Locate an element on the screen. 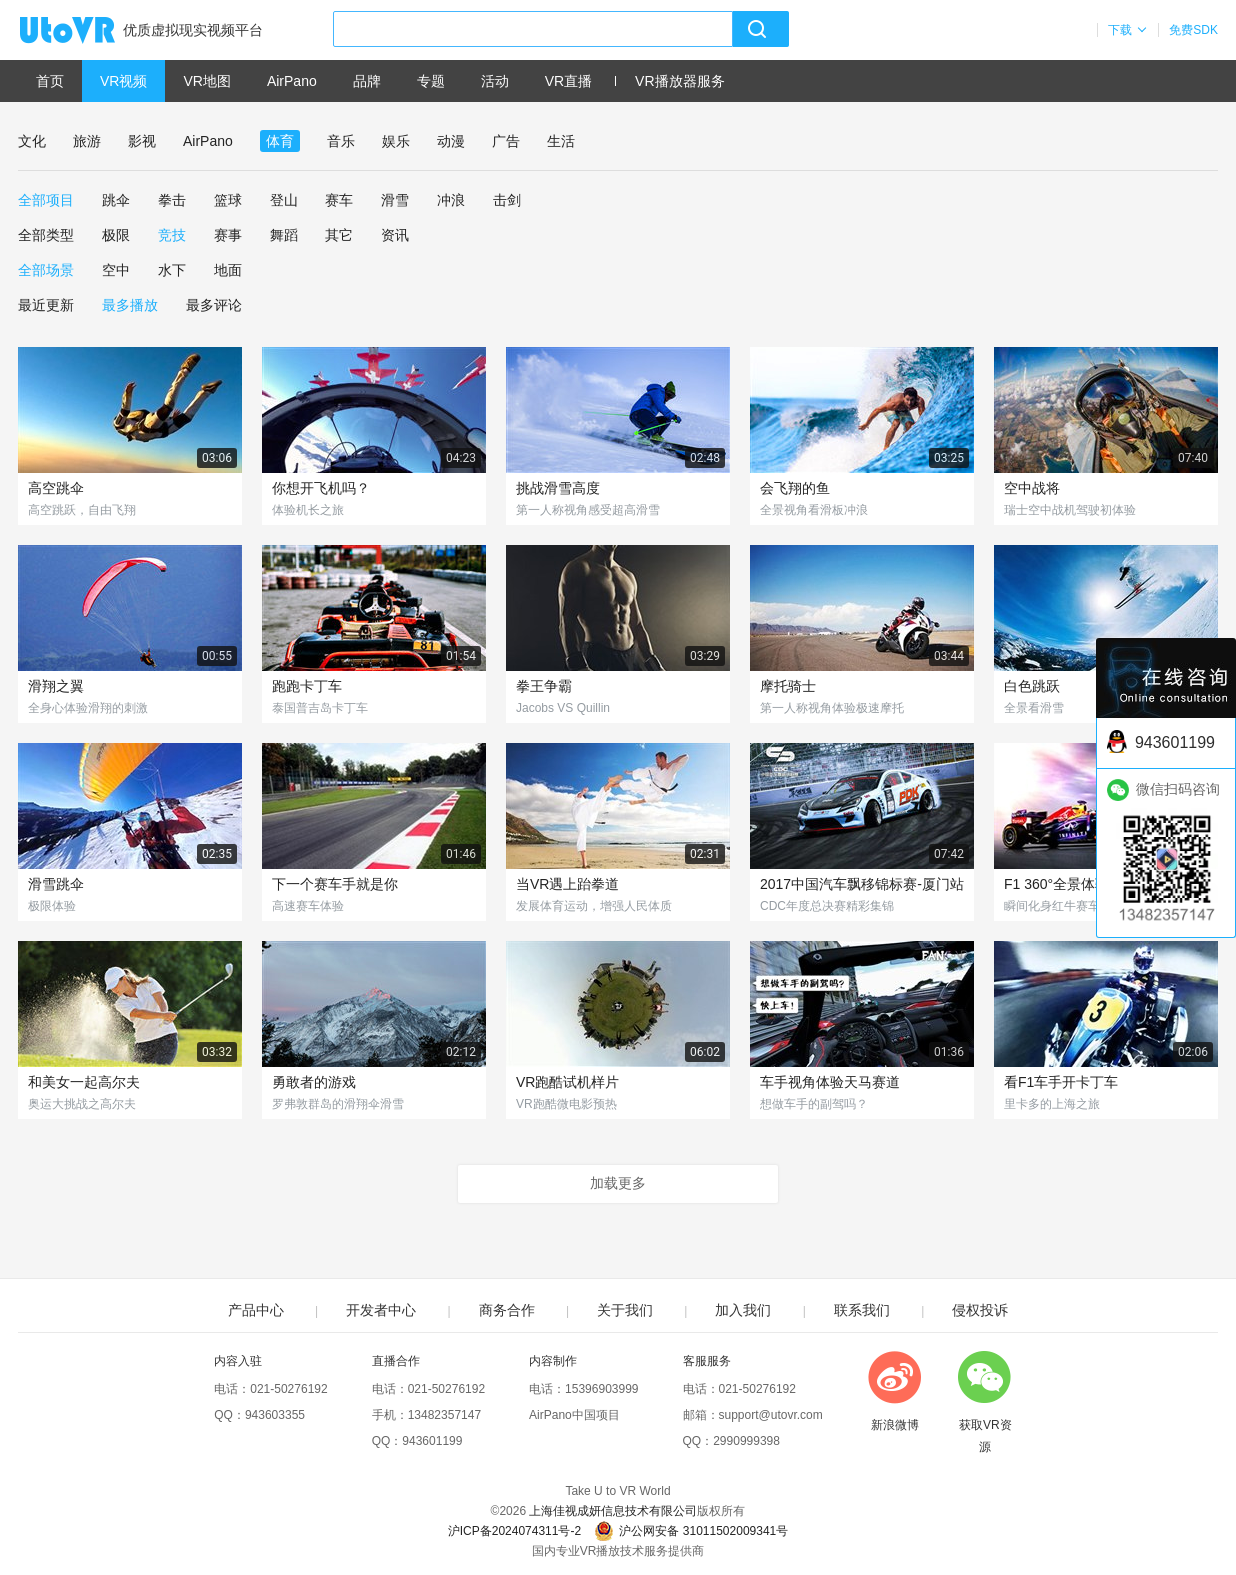 The image size is (1236, 1575). 沪公网安备 31011502009341号 is located at coordinates (691, 1531).